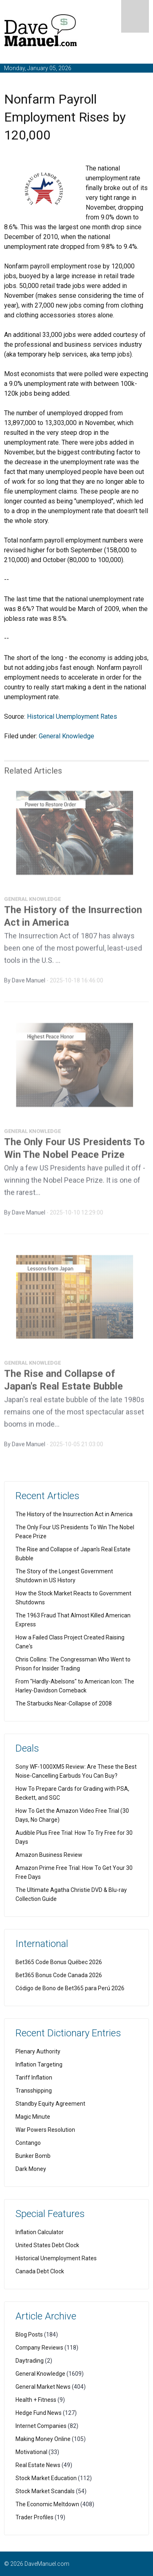 Image resolution: width=153 pixels, height=2576 pixels. Describe the element at coordinates (39, 2064) in the screenshot. I see `Inflation Targeting` at that location.